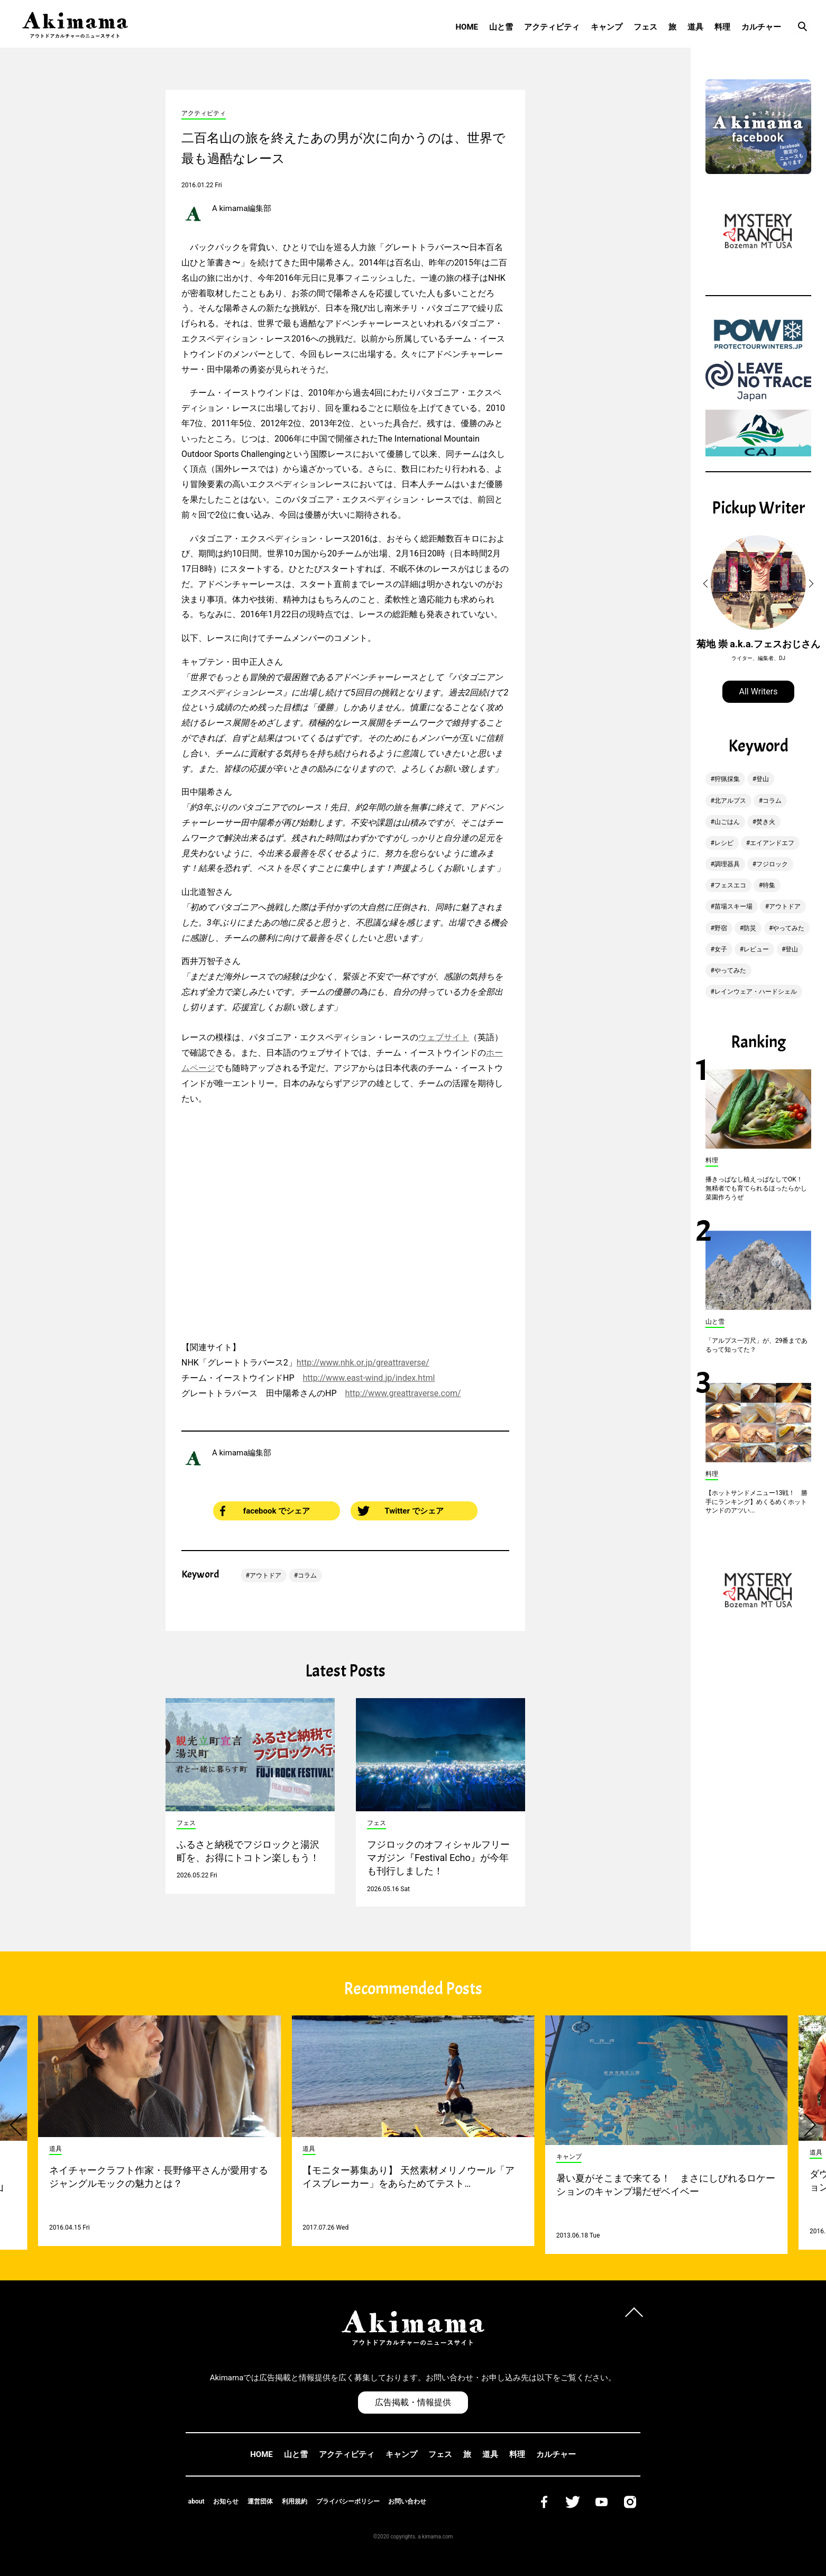 The width and height of the screenshot is (826, 2576). Describe the element at coordinates (755, 991) in the screenshot. I see `レインウェア・ハードシェル` at that location.